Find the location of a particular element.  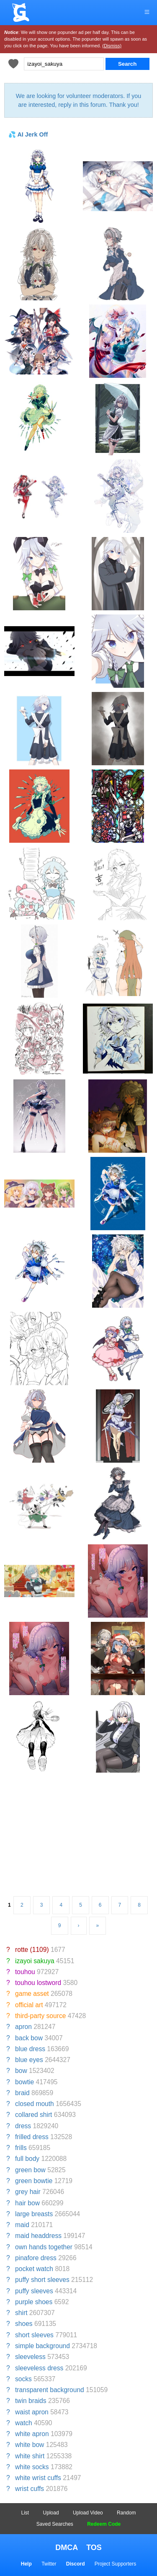

shirt is located at coordinates (21, 2312).